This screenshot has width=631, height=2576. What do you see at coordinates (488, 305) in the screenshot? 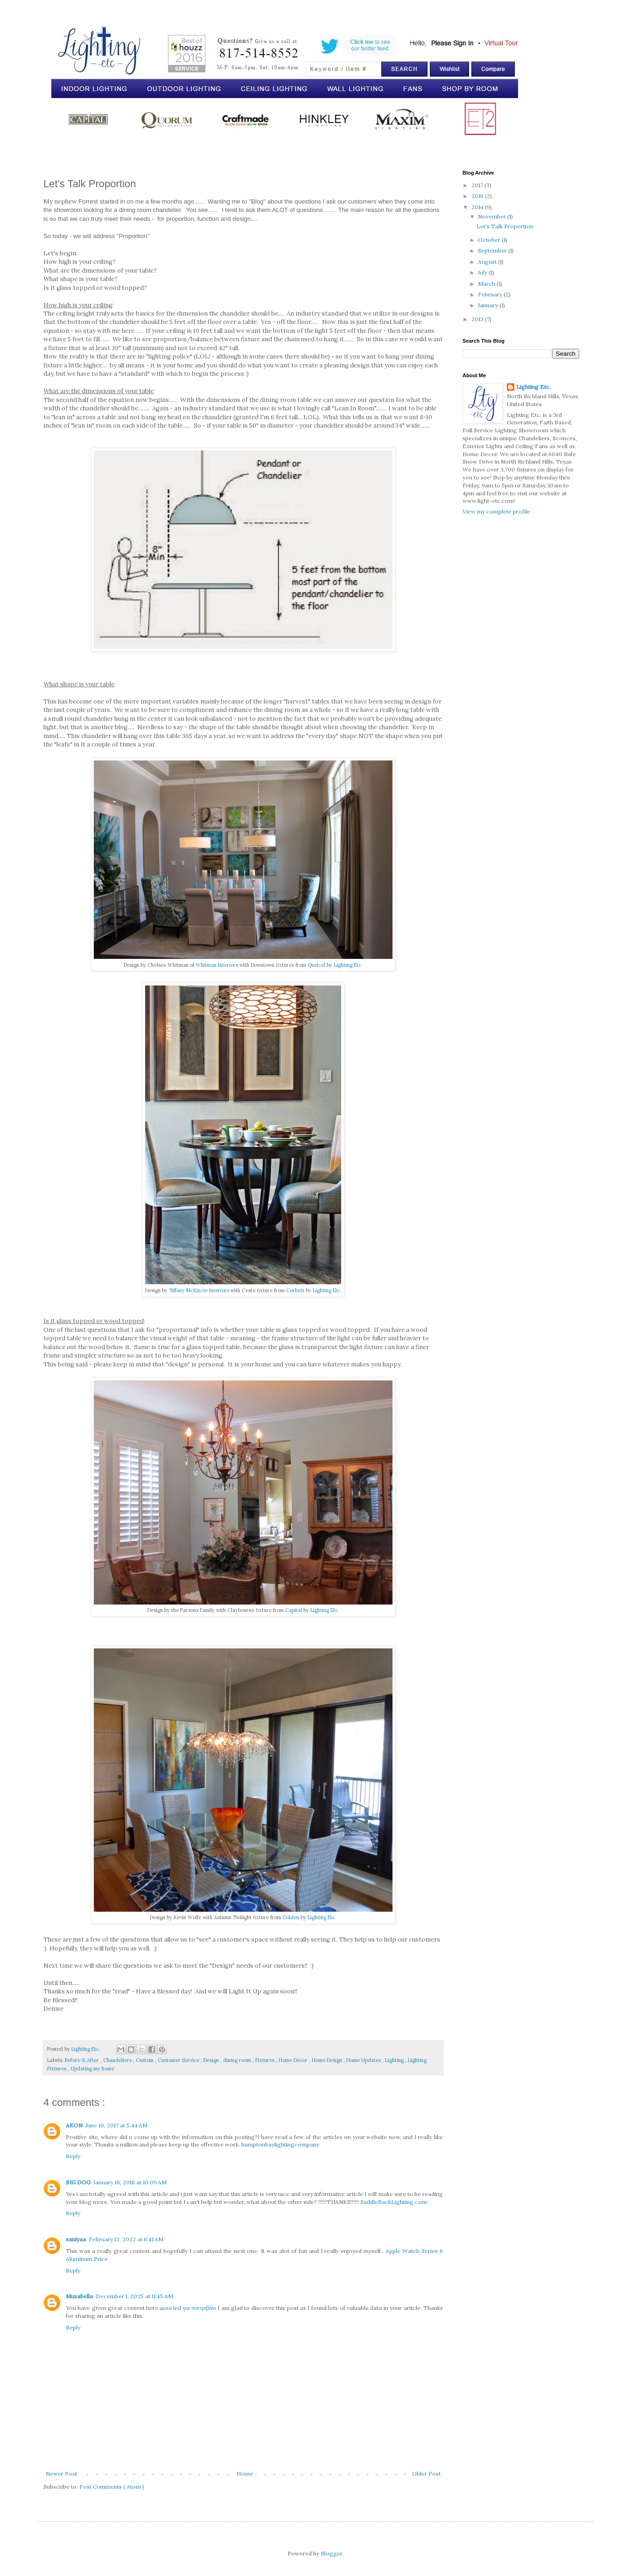
I see `January` at bounding box center [488, 305].